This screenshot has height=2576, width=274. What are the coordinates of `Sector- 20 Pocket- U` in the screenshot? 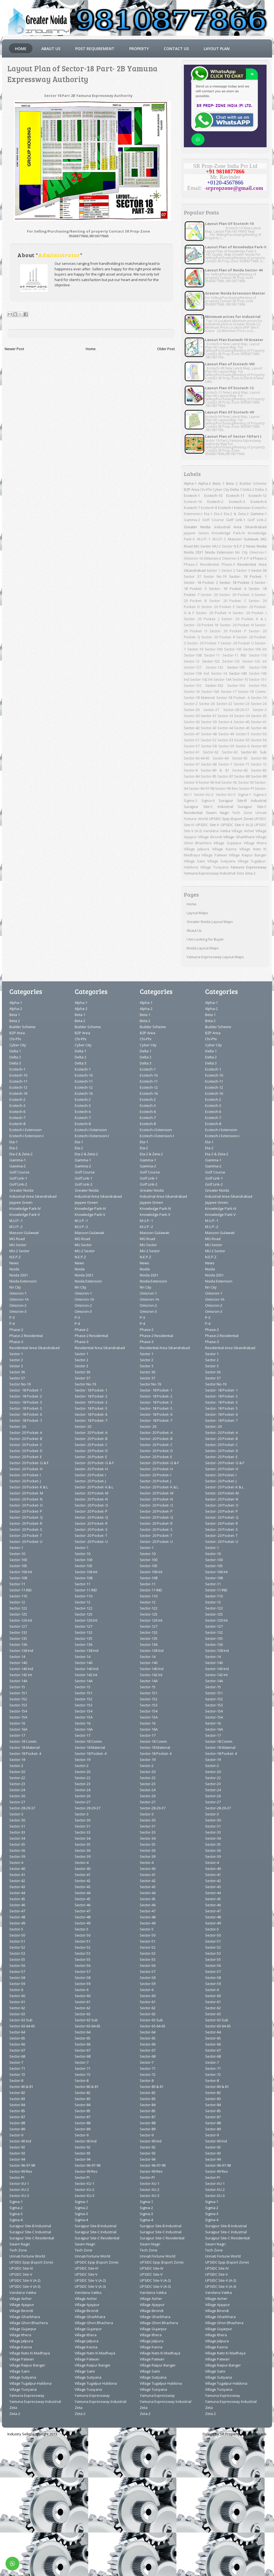 It's located at (237, 643).